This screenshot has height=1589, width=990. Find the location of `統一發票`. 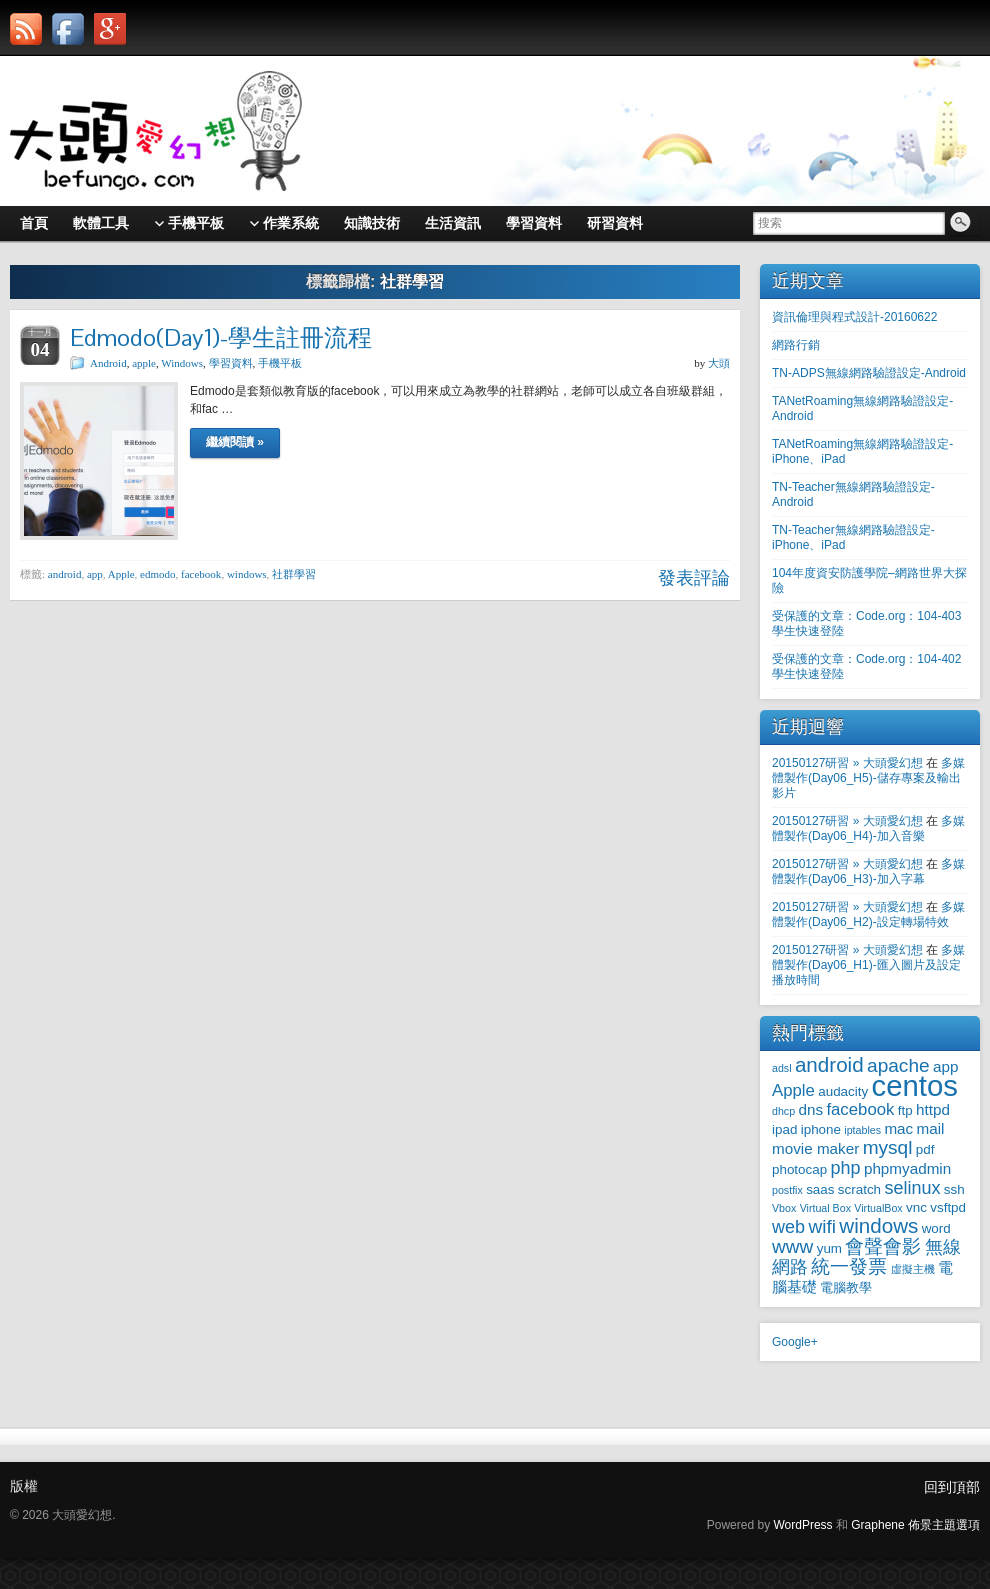

統一發票 is located at coordinates (849, 1266).